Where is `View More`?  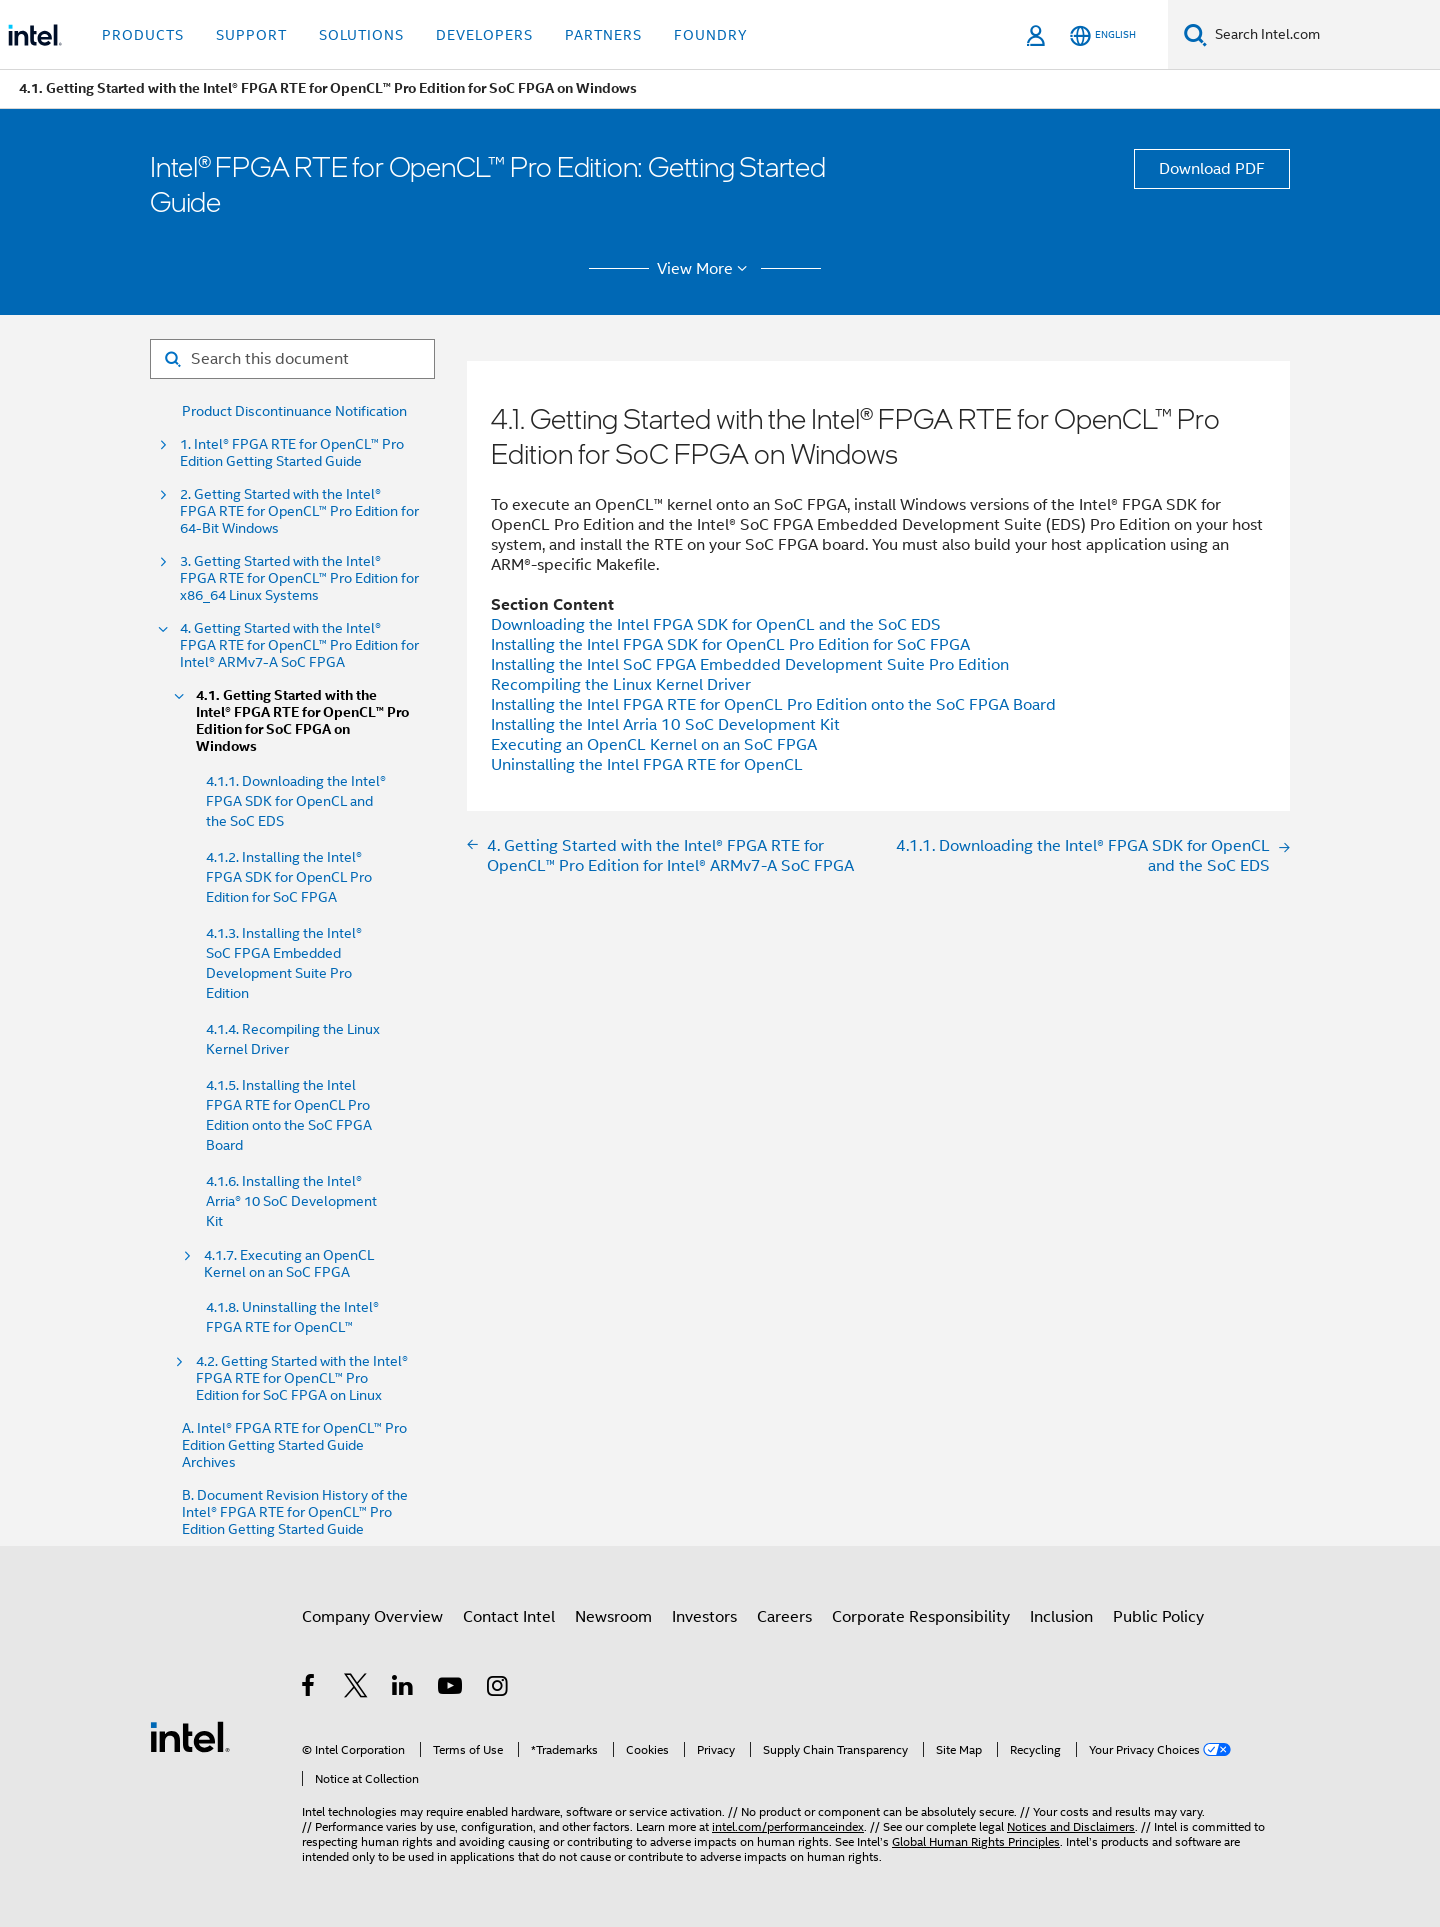
View More is located at coordinates (705, 269).